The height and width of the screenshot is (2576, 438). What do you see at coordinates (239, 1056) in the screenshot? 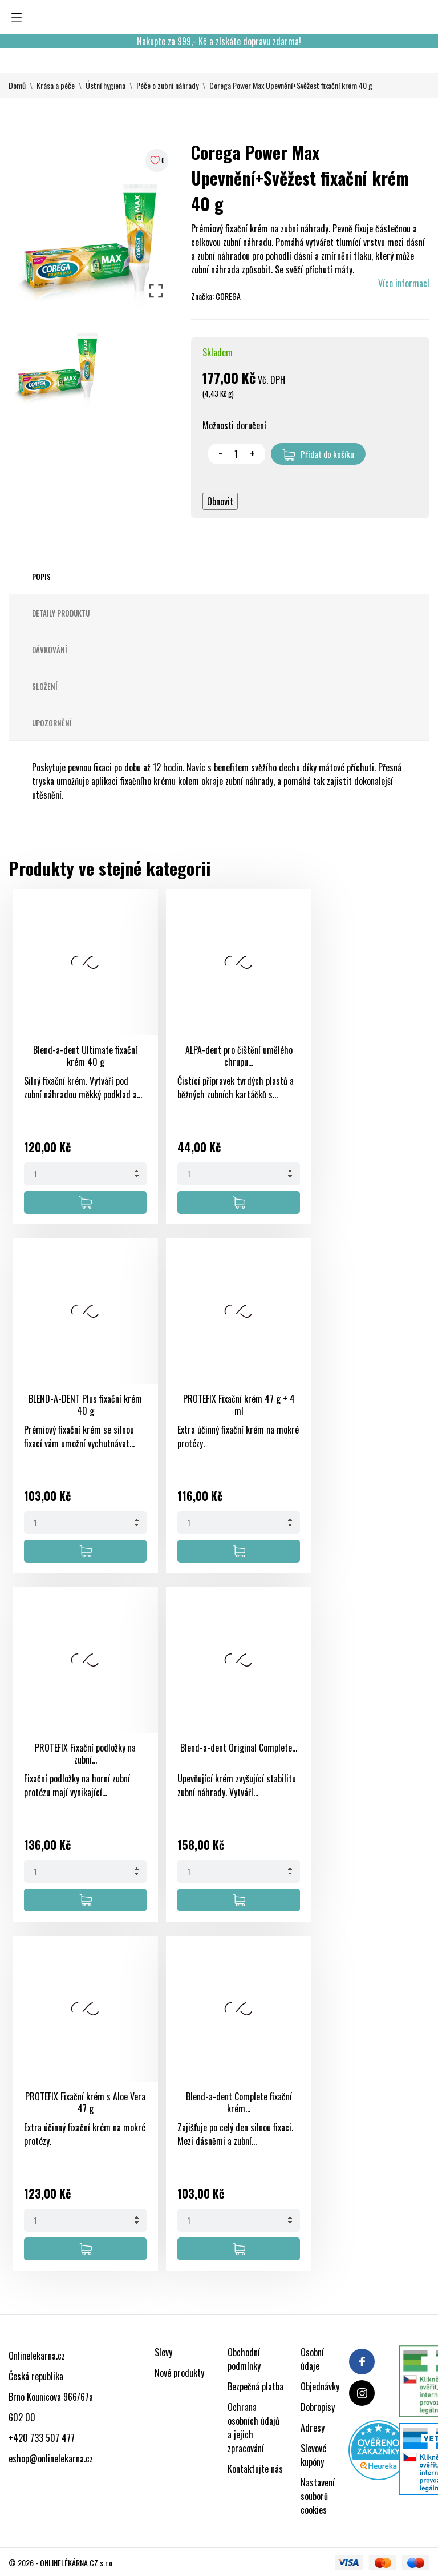
I see `ALPA-dent pro čištění umělého chrupu...` at bounding box center [239, 1056].